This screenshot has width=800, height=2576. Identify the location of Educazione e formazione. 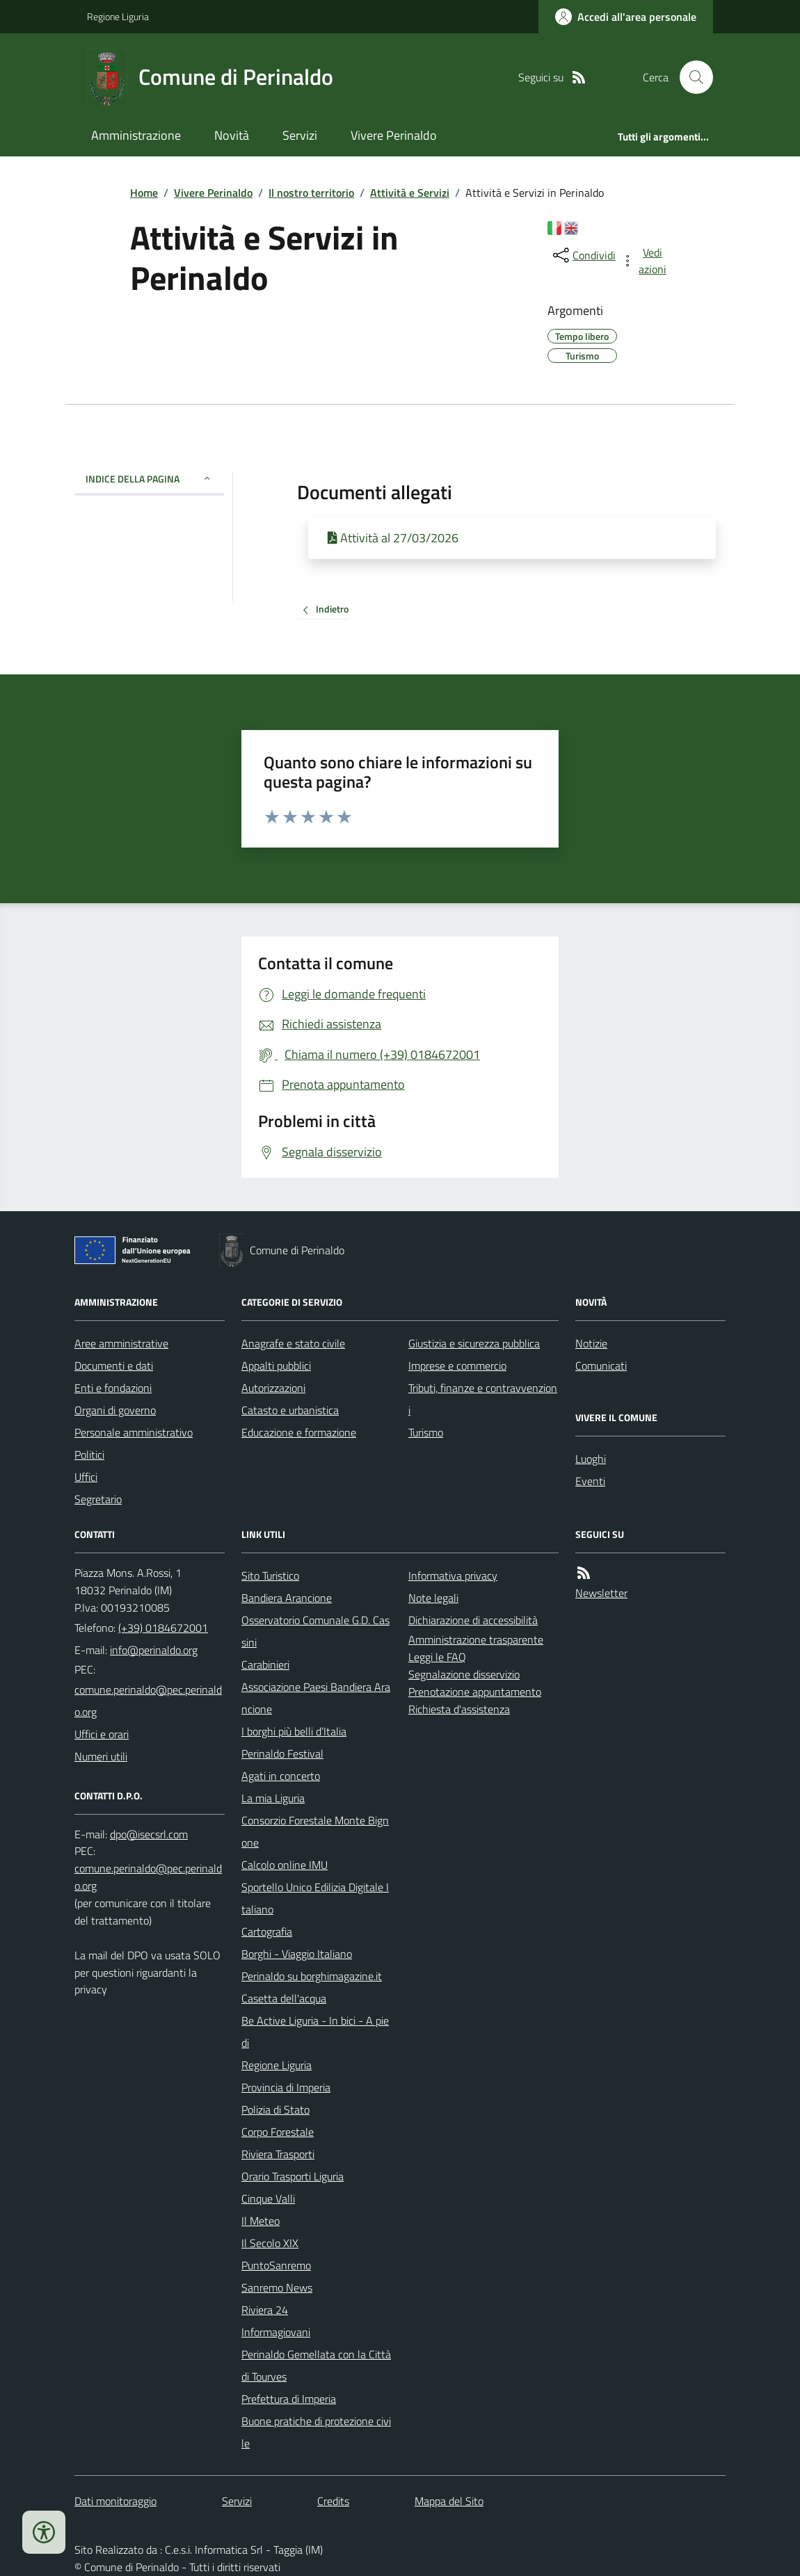
(298, 1432).